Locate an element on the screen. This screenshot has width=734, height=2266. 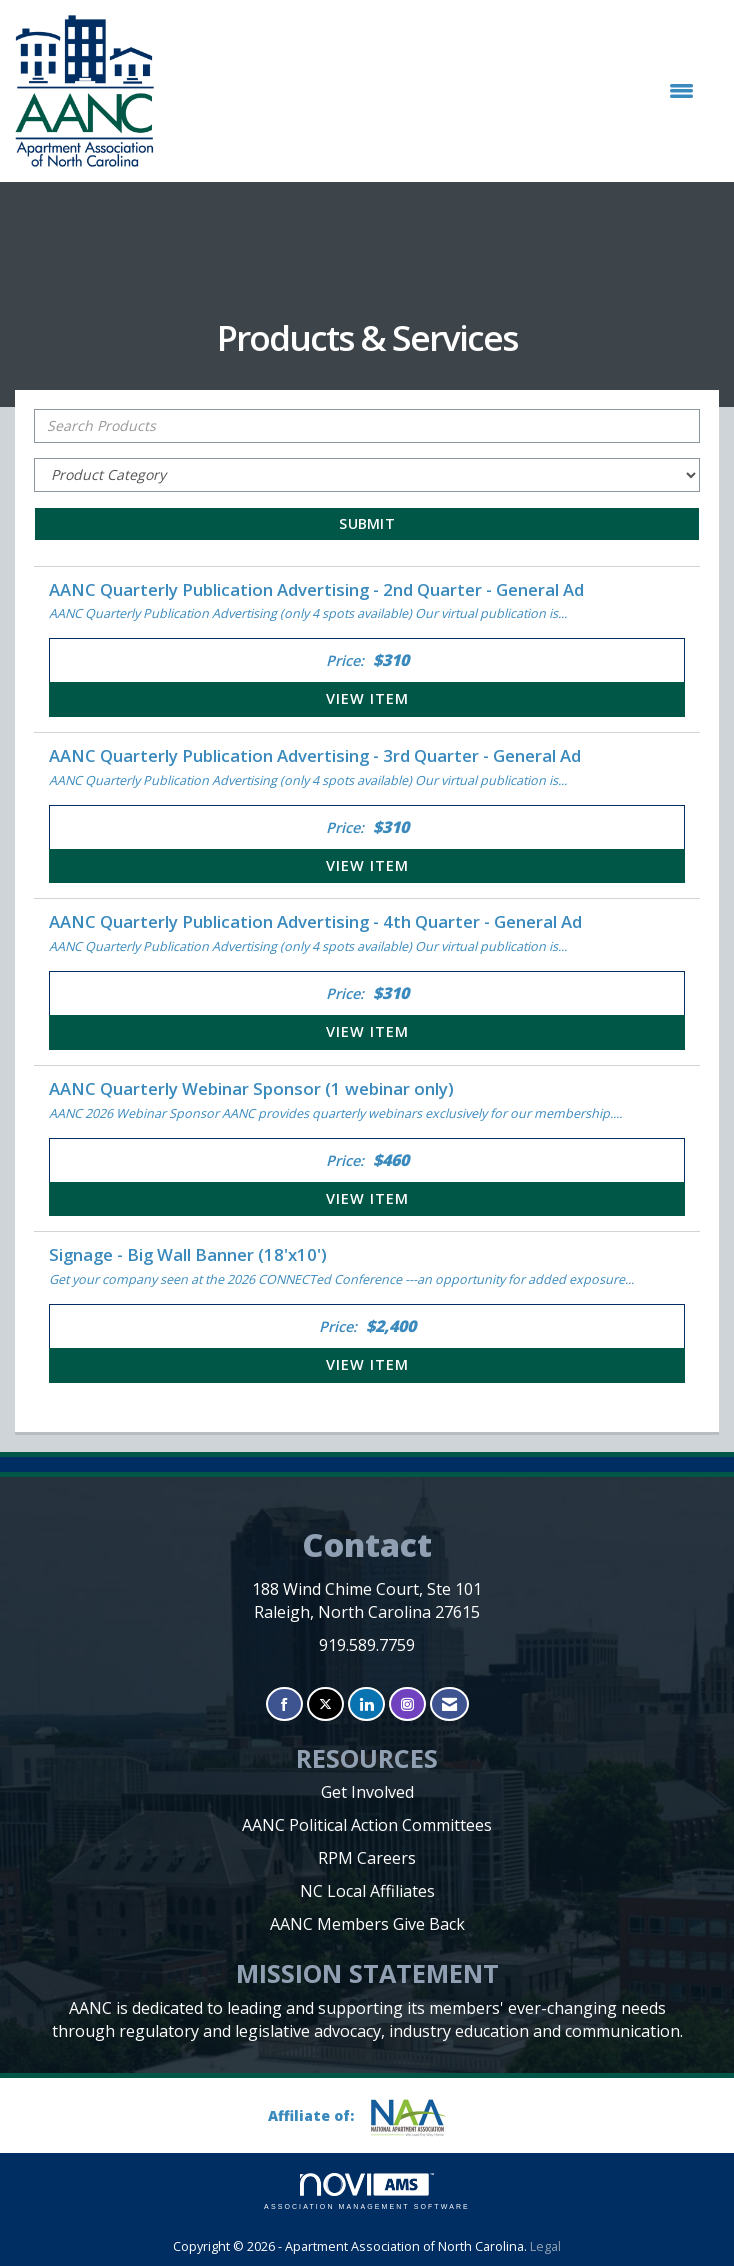
[Find us on Facebook] is located at coordinates (284, 1704).